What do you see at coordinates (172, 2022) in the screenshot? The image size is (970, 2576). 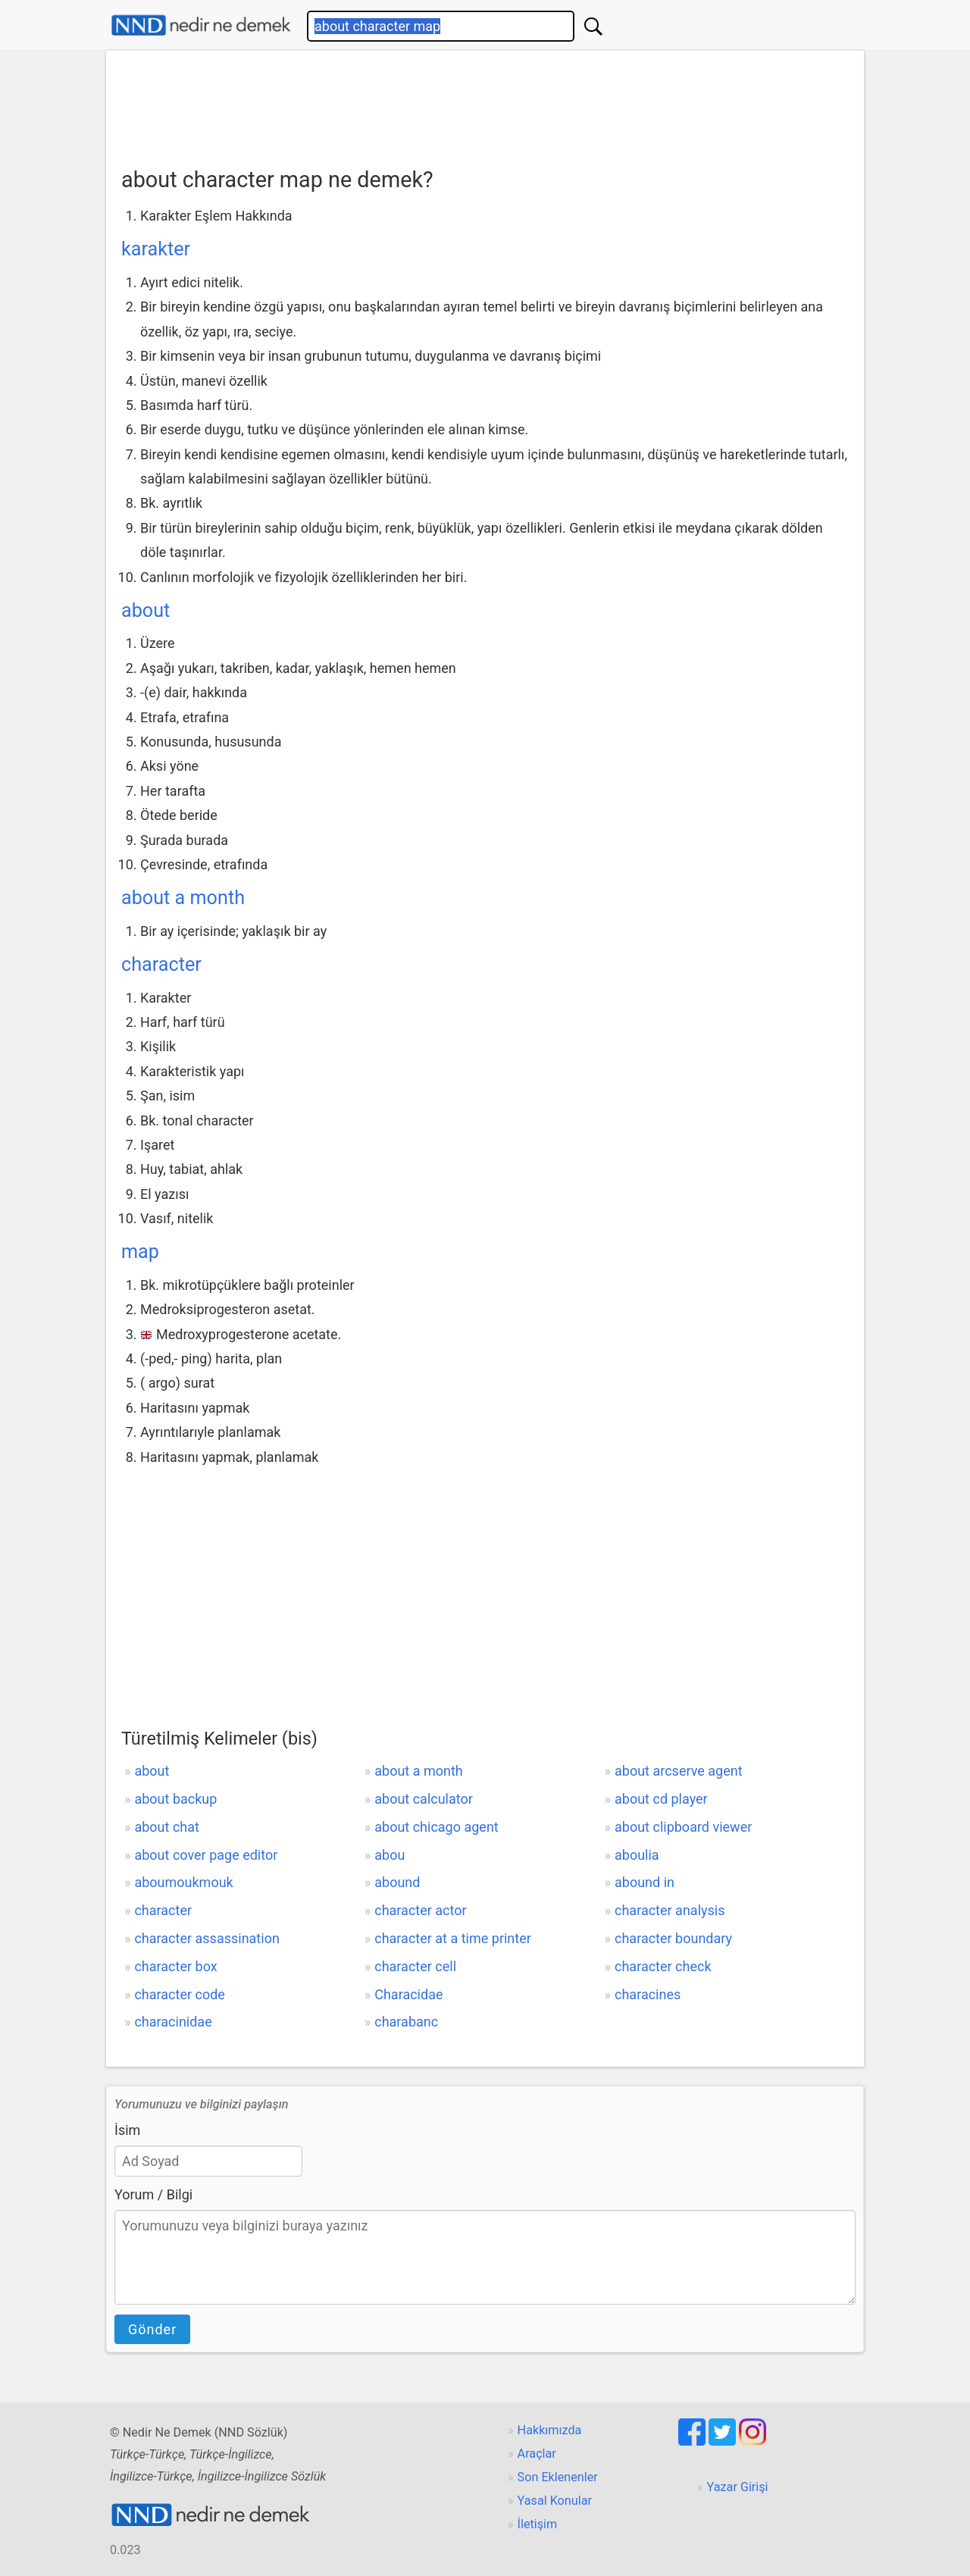 I see `characinidae` at bounding box center [172, 2022].